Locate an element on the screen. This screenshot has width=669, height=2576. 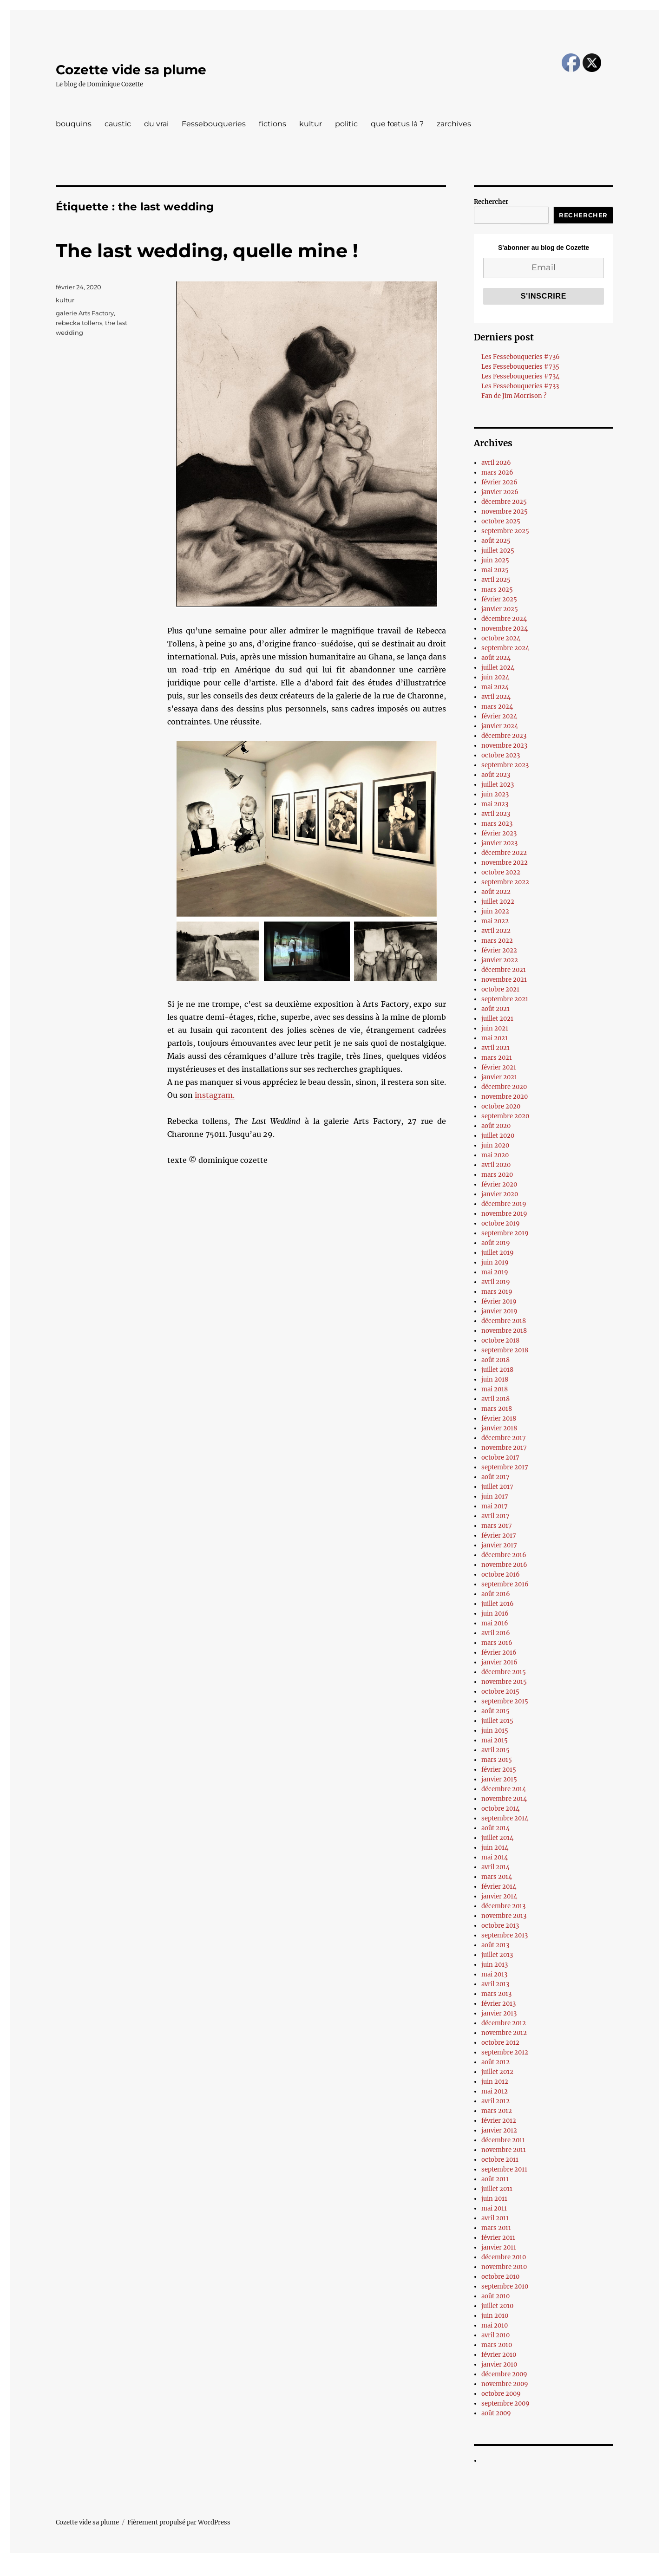
galerie Arts Factory is located at coordinates (85, 313).